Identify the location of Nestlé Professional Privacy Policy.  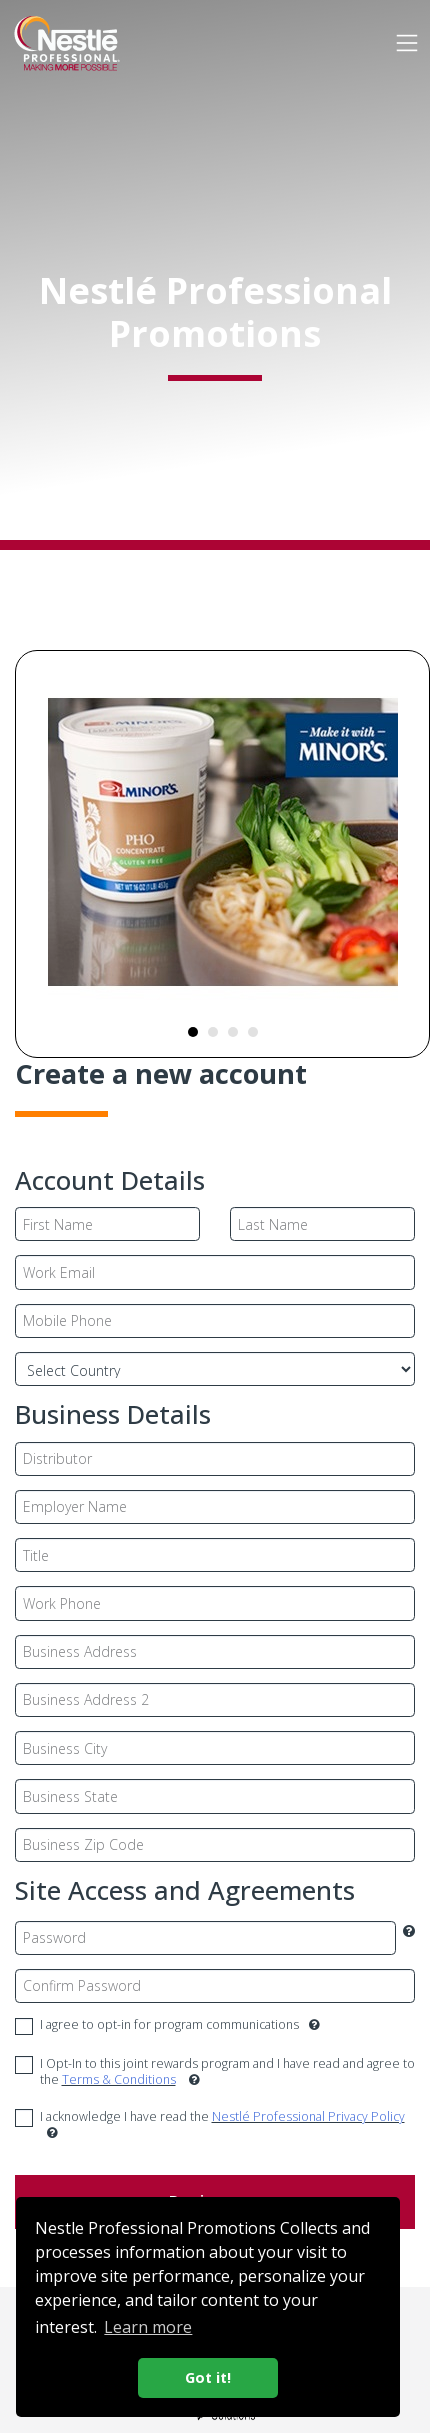
(308, 2116).